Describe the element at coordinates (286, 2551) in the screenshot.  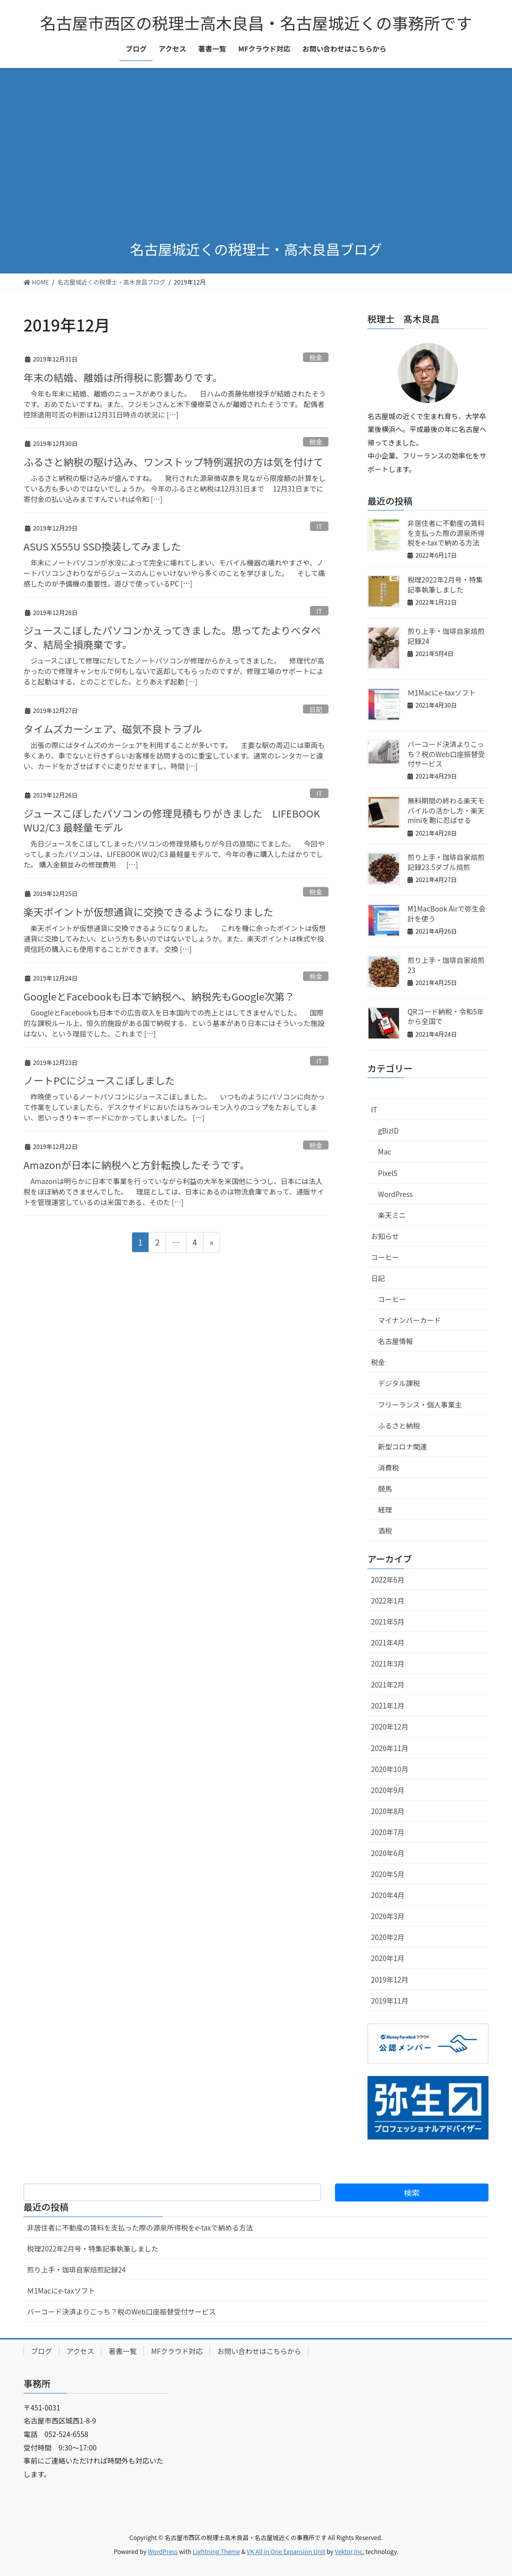
I see `VK All in One Expansion Unit` at that location.